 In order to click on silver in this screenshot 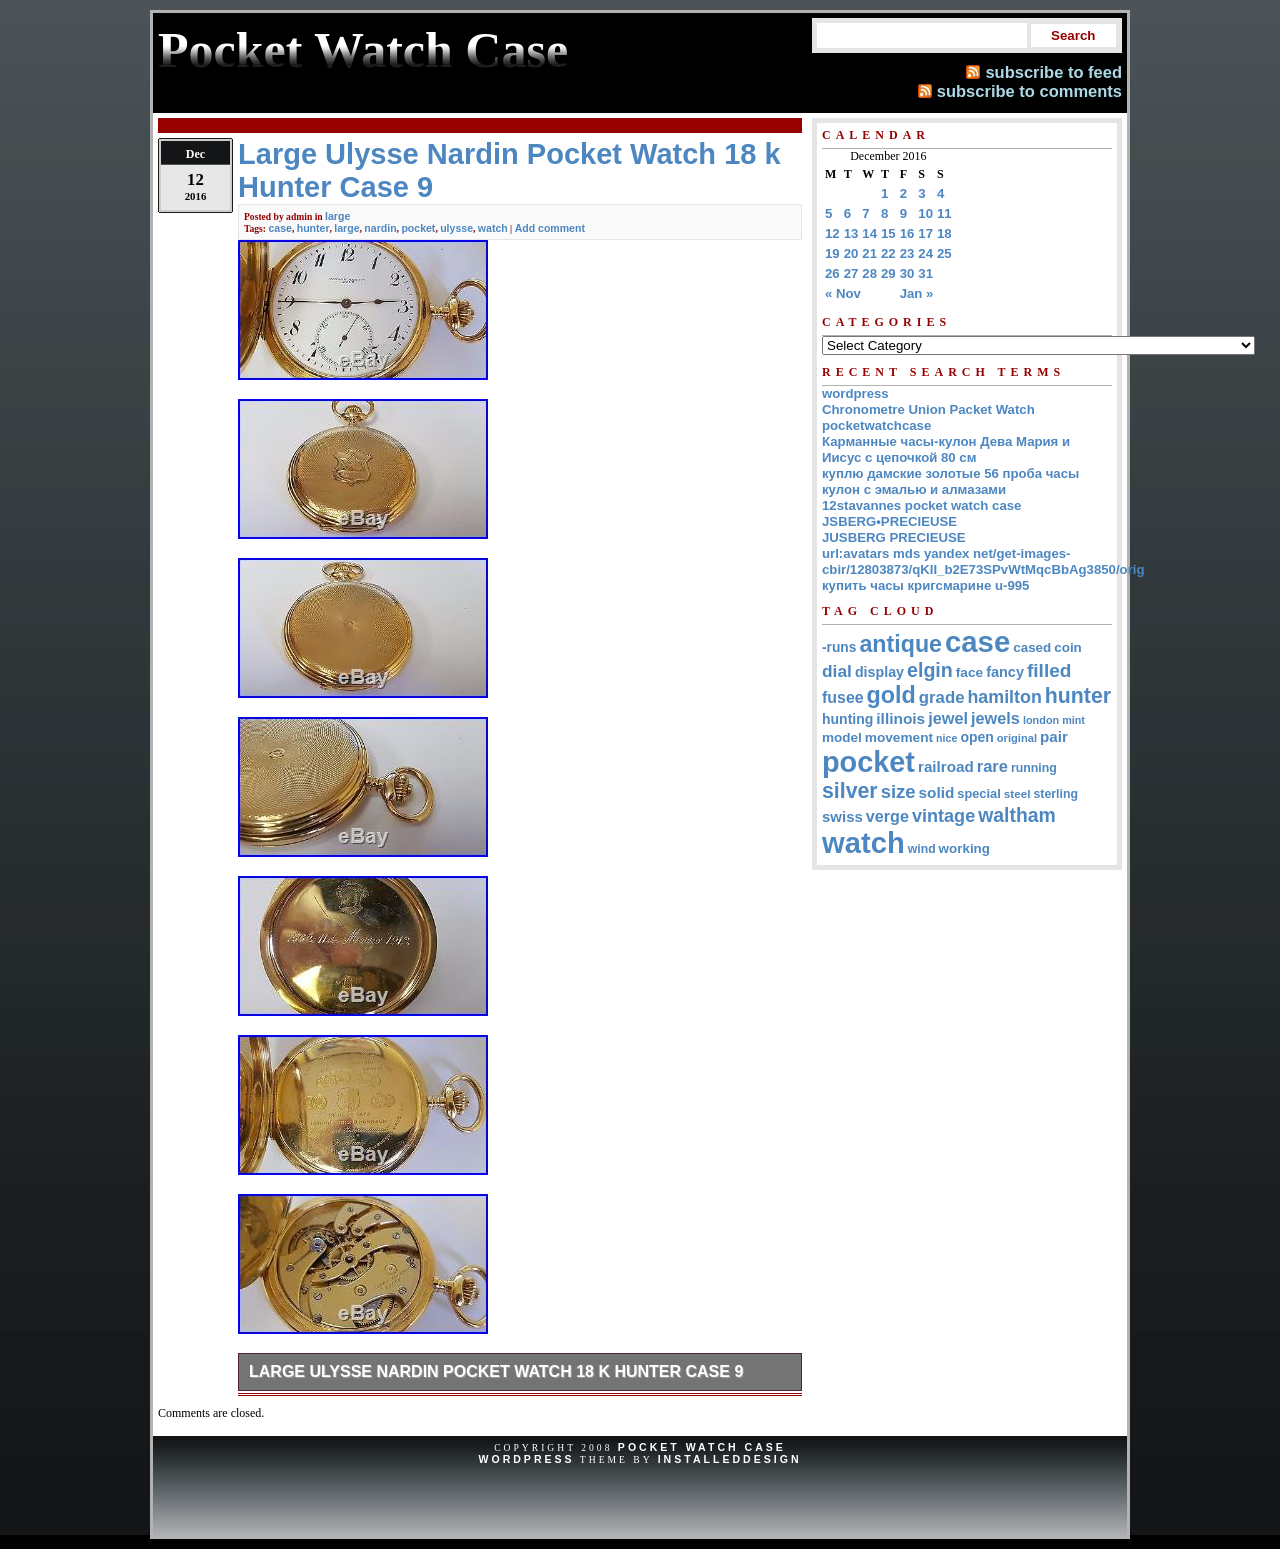, I will do `click(850, 791)`.